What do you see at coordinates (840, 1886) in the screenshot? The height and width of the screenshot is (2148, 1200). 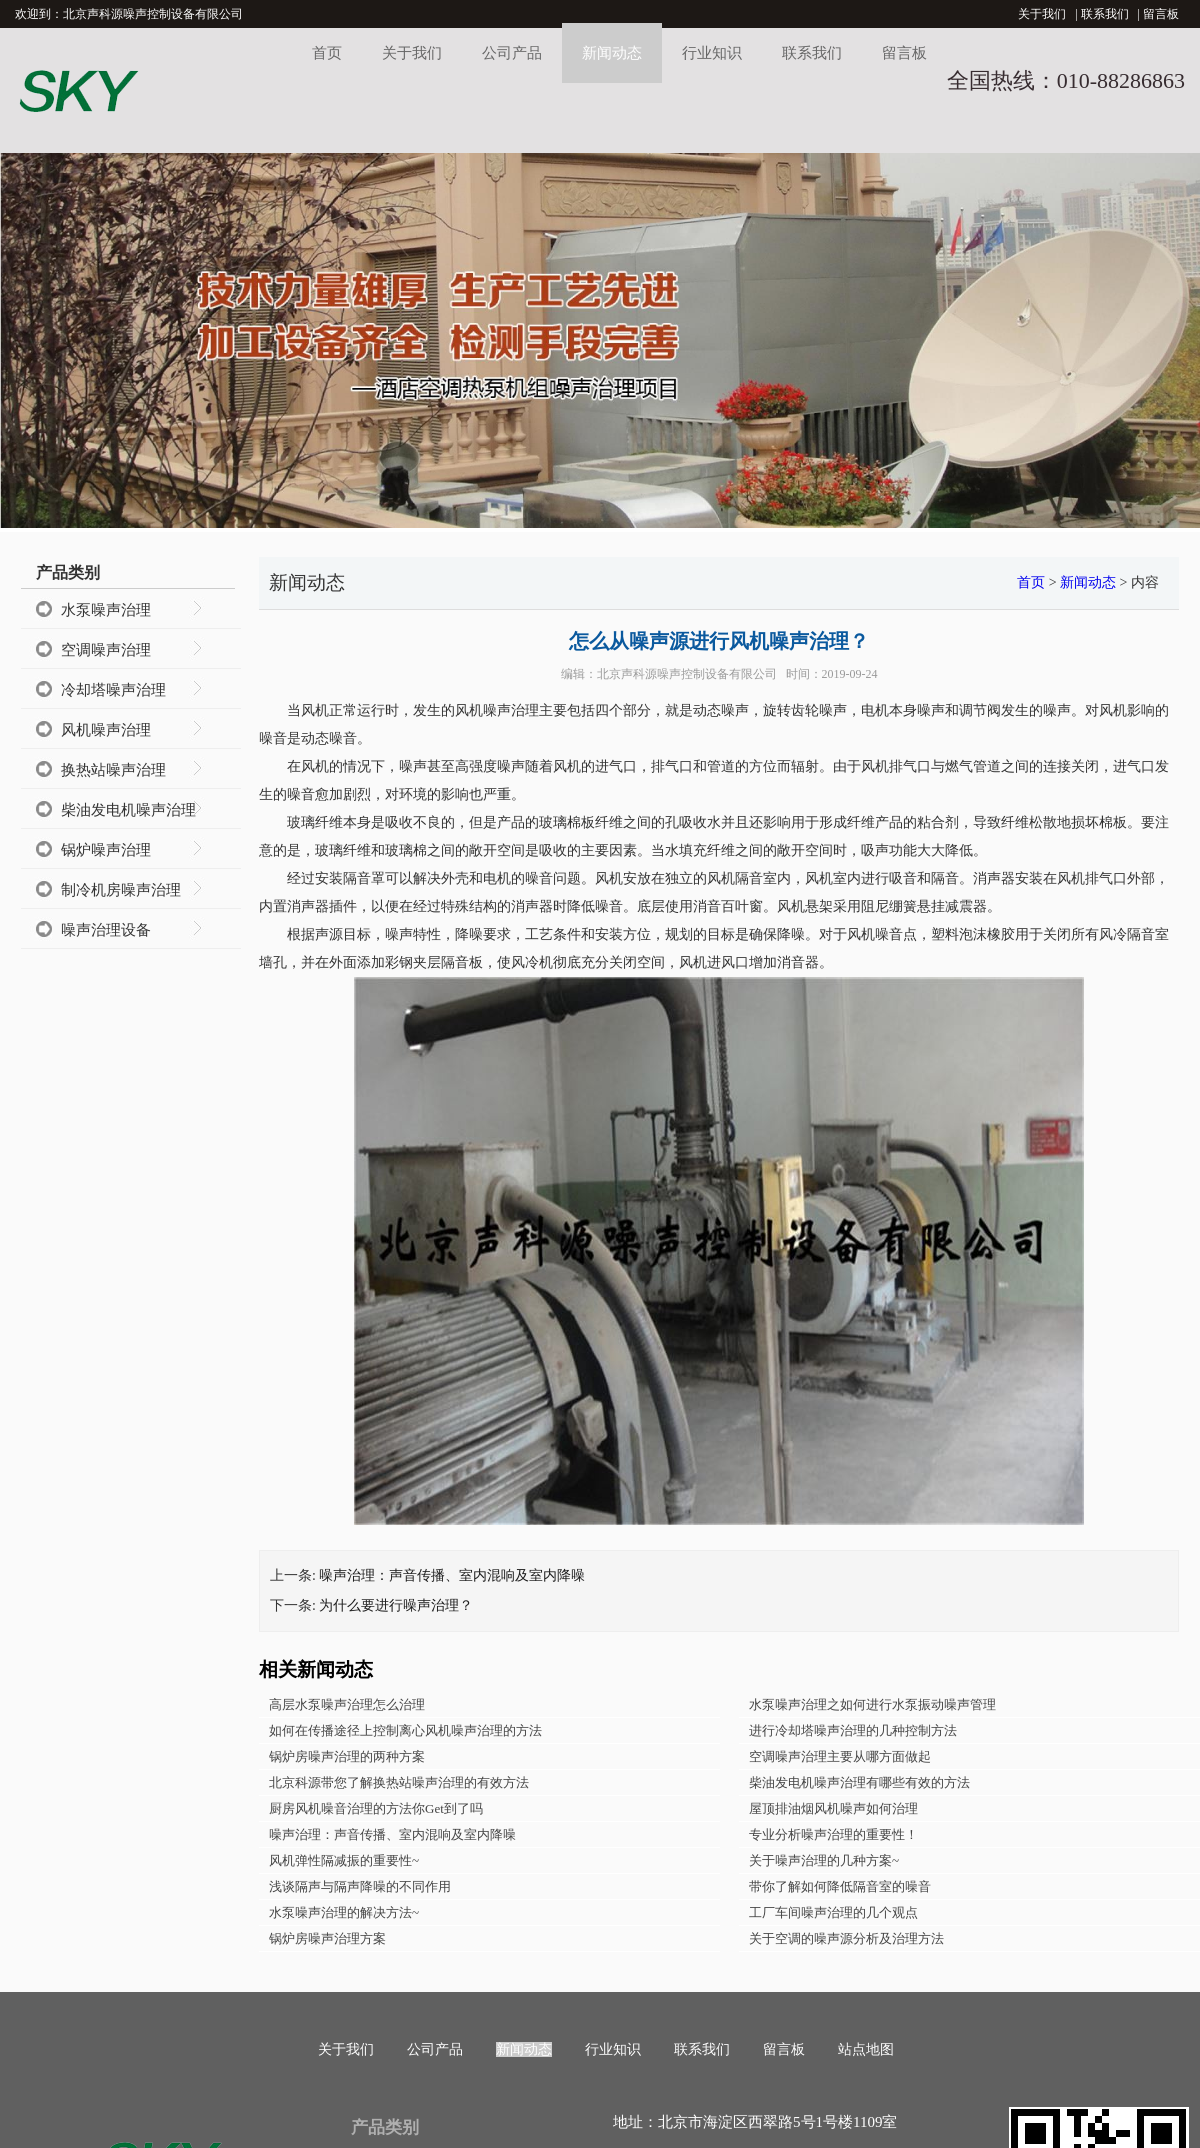 I see `带你了解如何降低隔音室的噪音` at bounding box center [840, 1886].